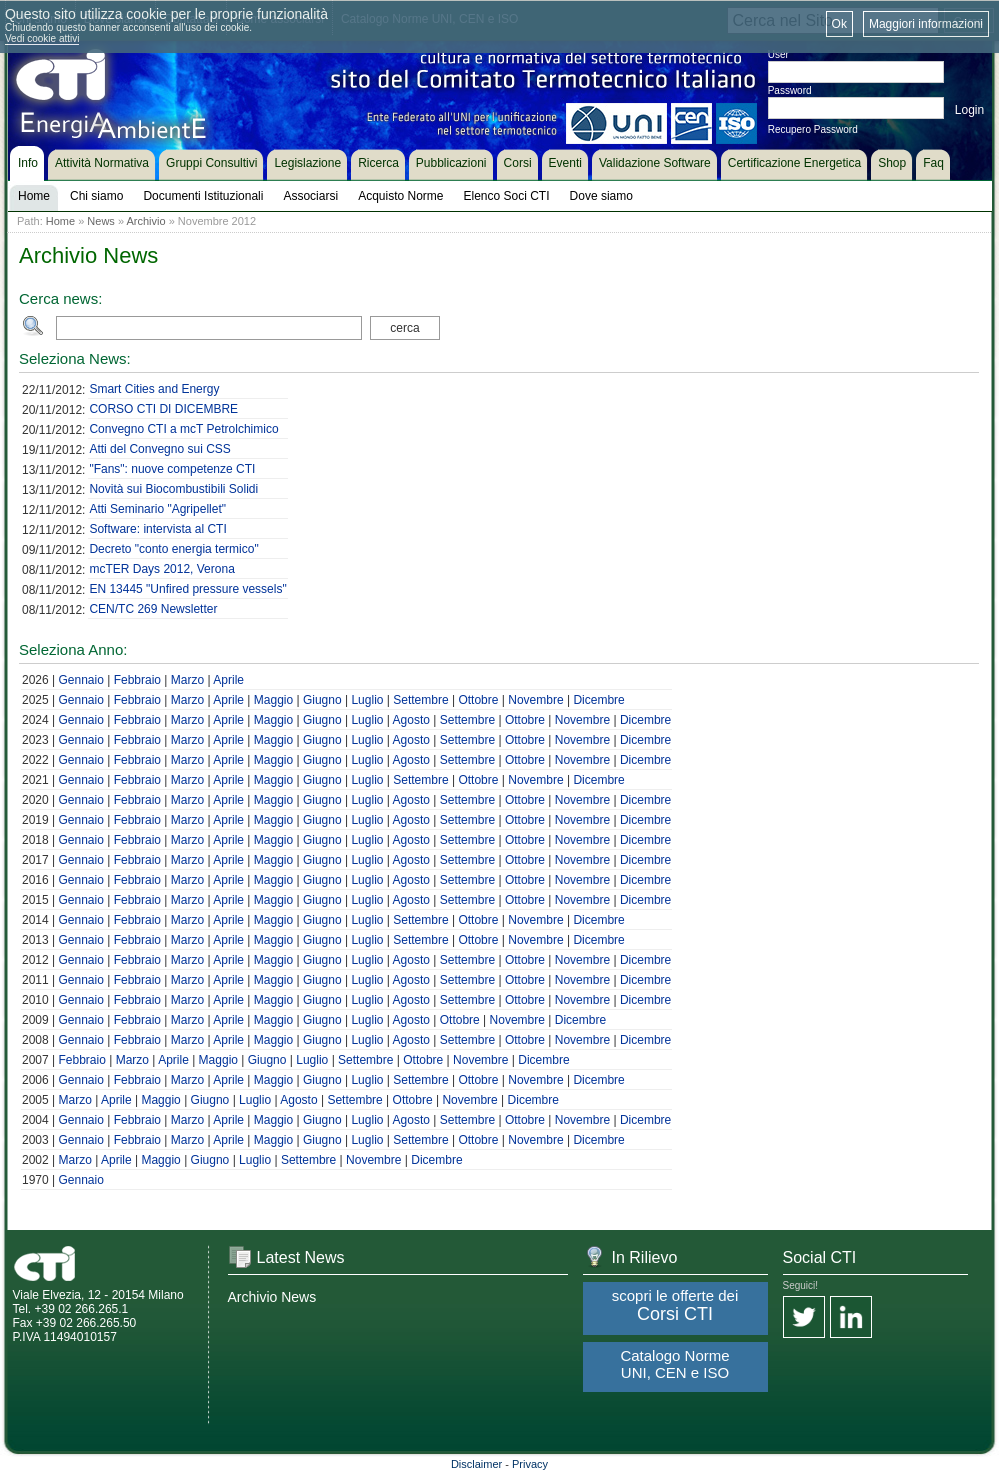 The width and height of the screenshot is (999, 1480). I want to click on Disclaimer, so click(476, 1464).